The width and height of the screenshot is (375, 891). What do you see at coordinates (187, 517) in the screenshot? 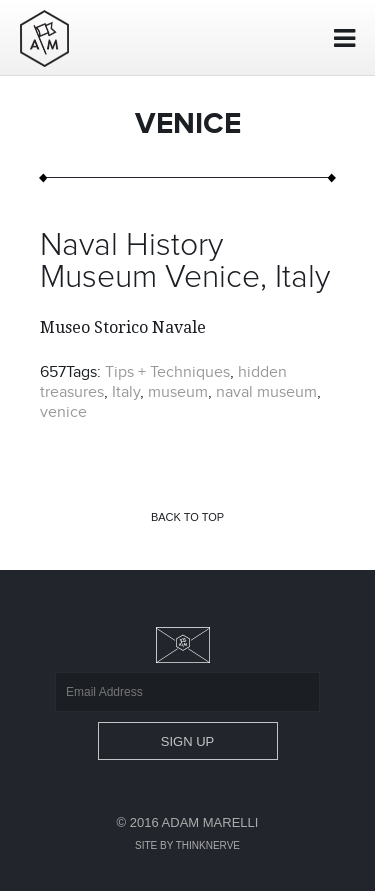
I see `Back to top` at bounding box center [187, 517].